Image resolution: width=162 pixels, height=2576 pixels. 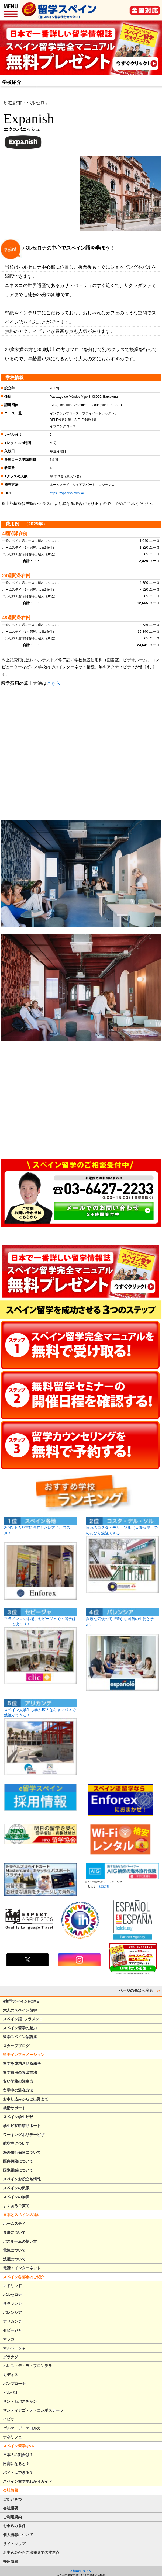 I want to click on ホームステイ, so click(x=14, y=2223).